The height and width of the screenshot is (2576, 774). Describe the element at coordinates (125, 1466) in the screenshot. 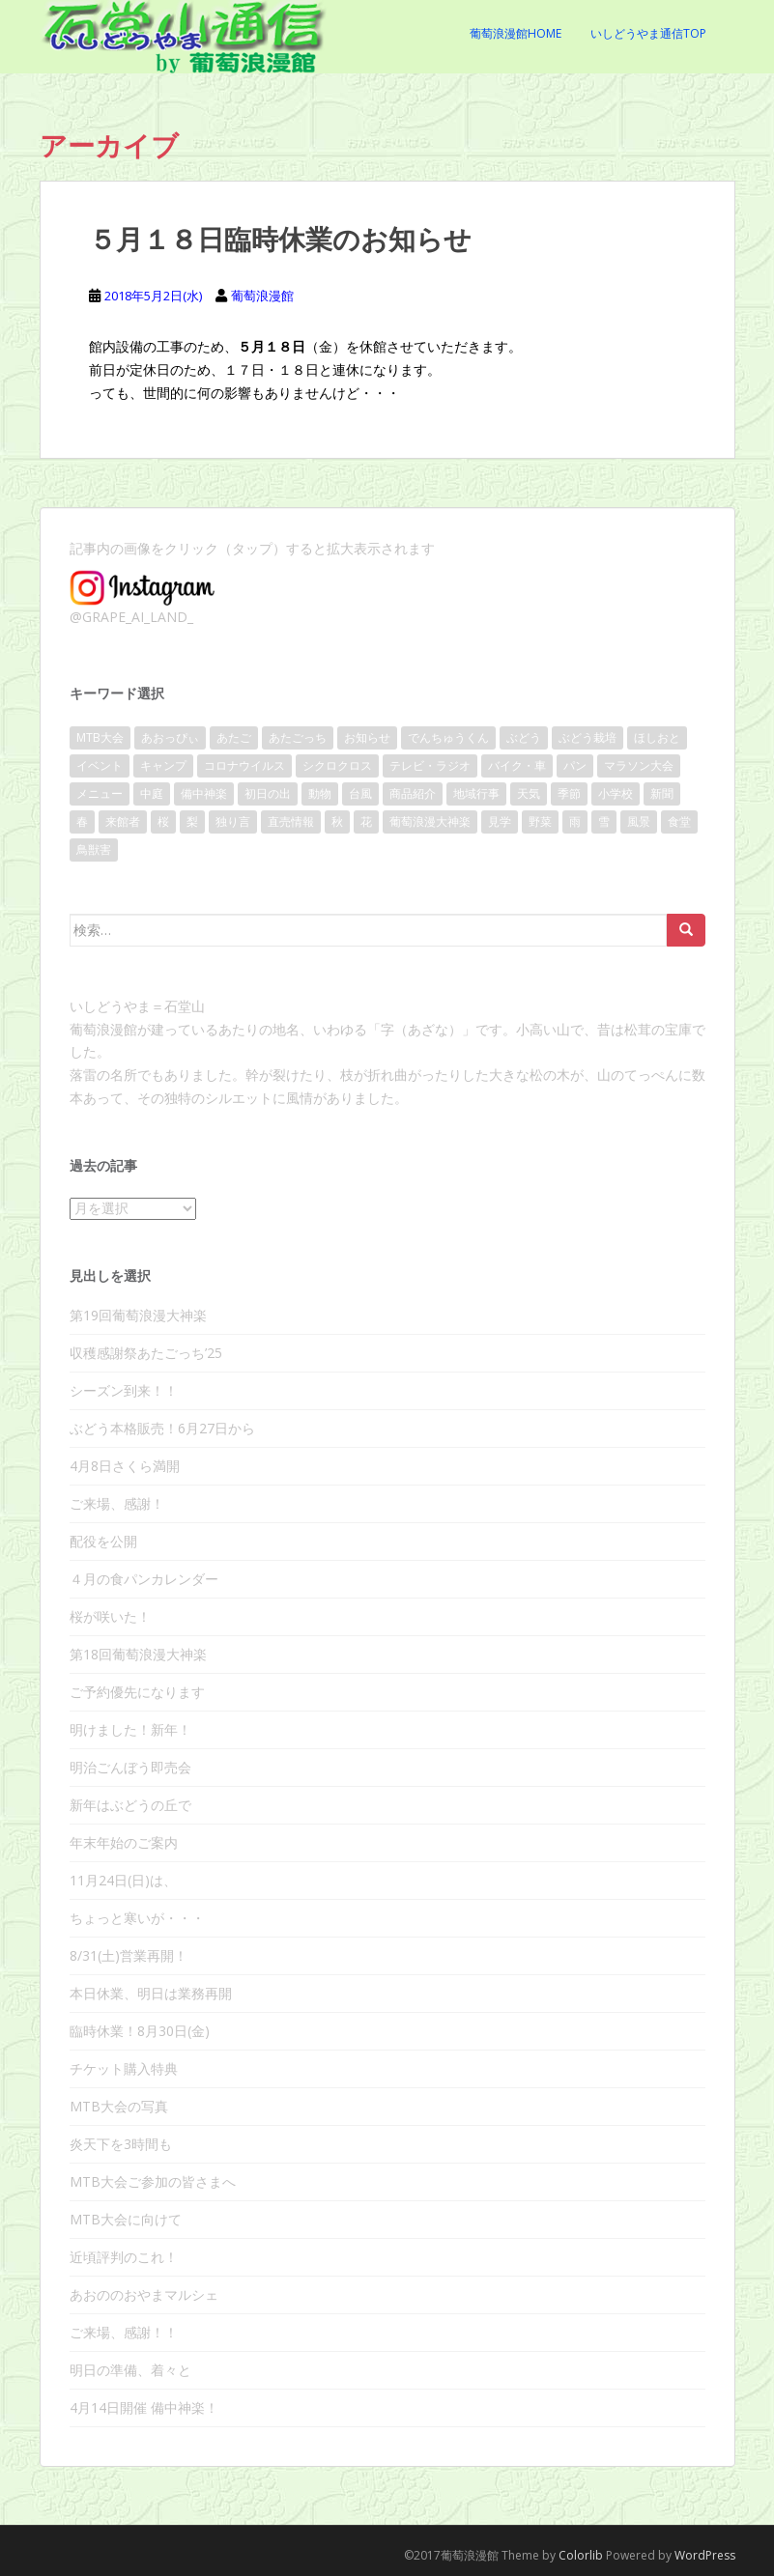

I see `4月8日さくら満開` at that location.